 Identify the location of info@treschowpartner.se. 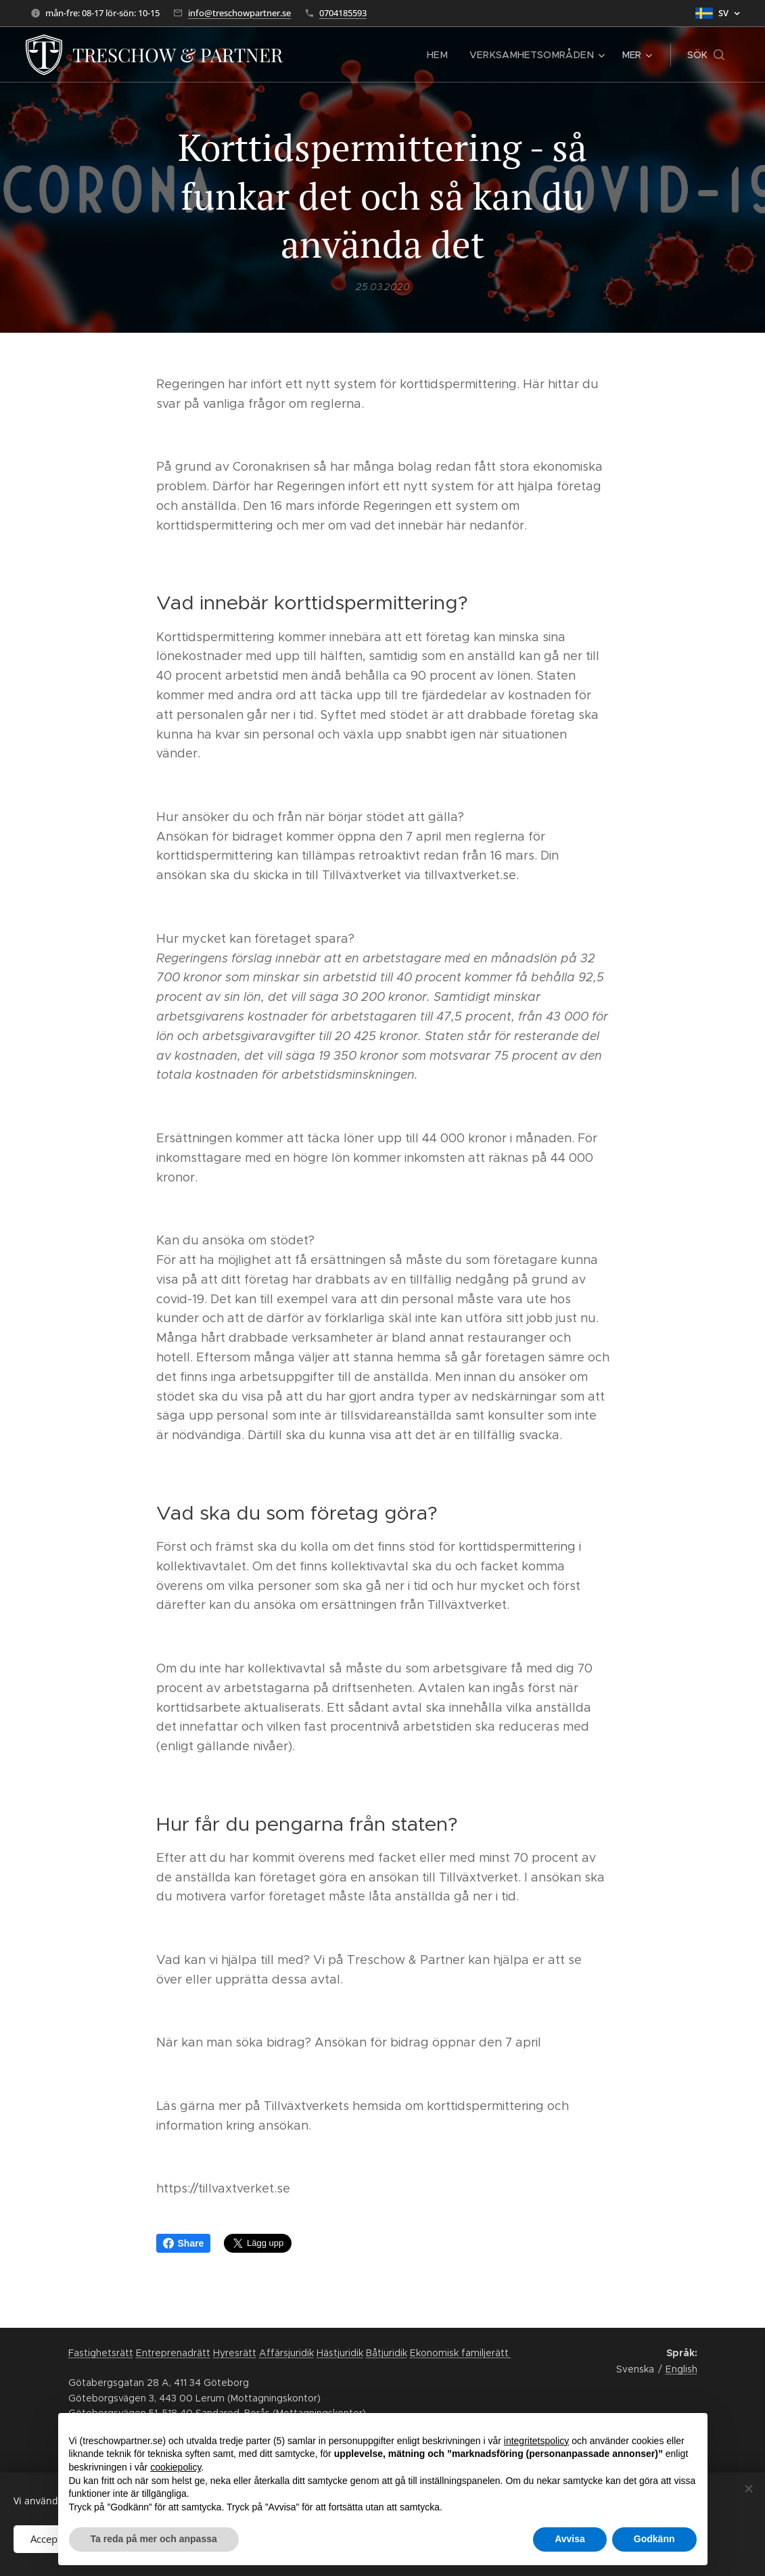
(239, 13).